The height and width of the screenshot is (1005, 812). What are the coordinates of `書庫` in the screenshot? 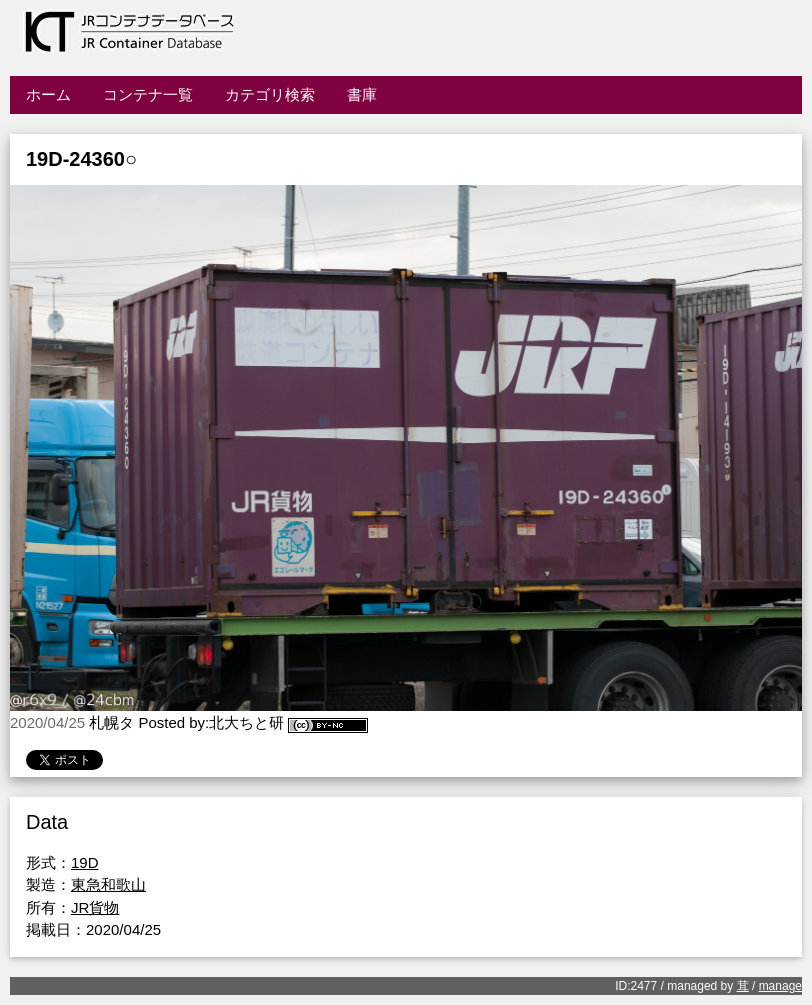 It's located at (362, 94).